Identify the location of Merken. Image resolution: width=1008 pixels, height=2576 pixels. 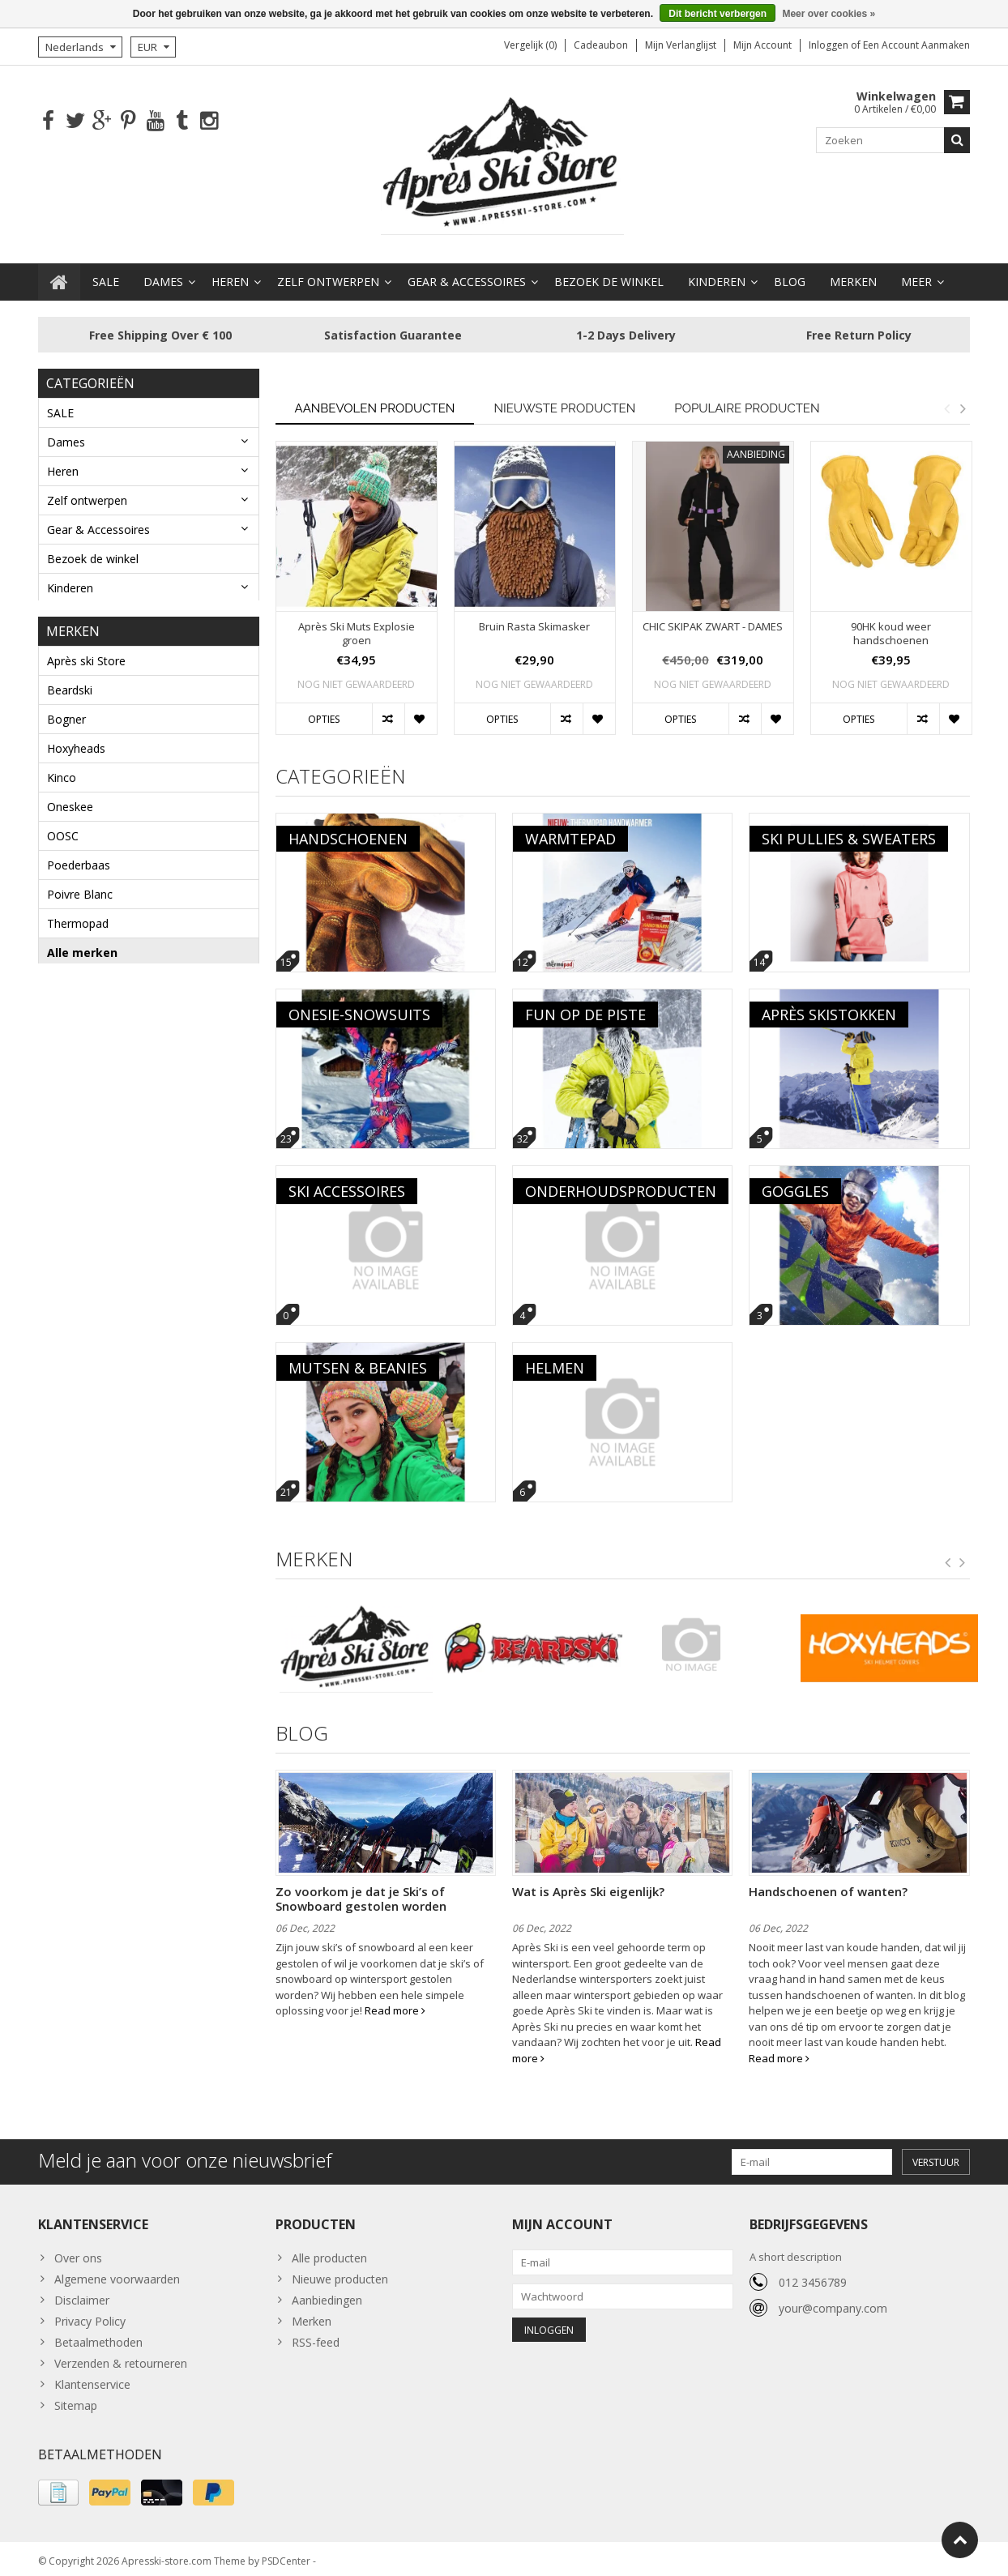
(853, 274).